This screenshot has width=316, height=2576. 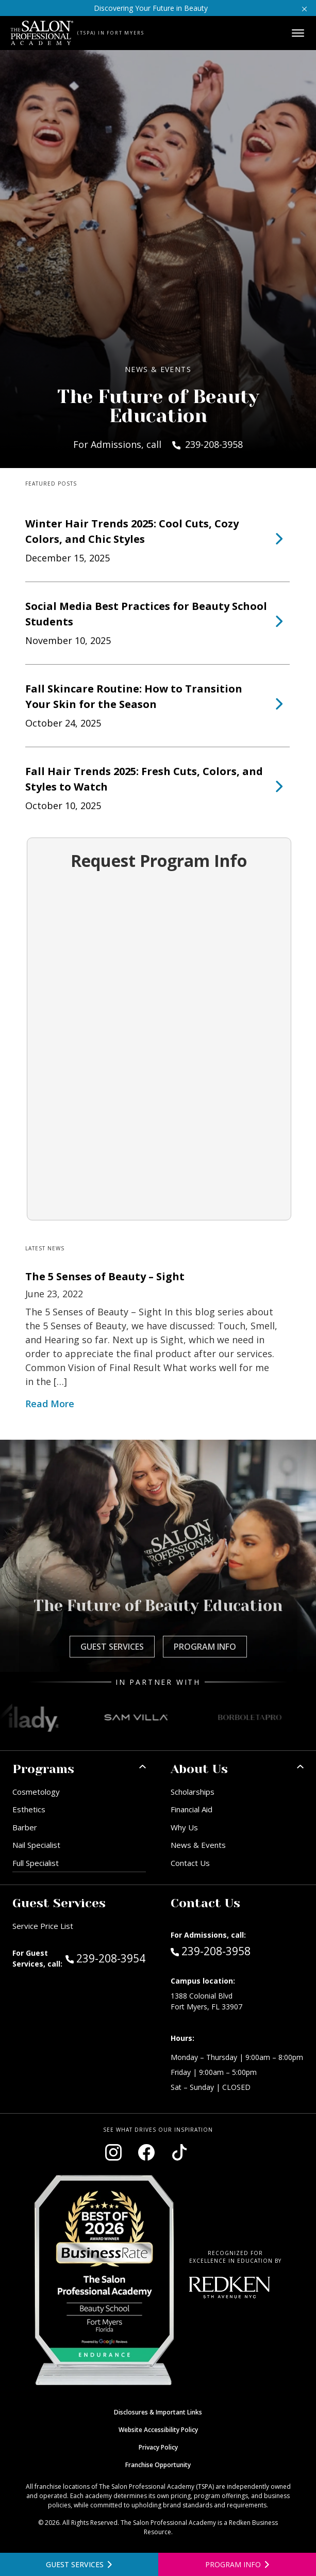 What do you see at coordinates (112, 1646) in the screenshot?
I see `Guest Services` at bounding box center [112, 1646].